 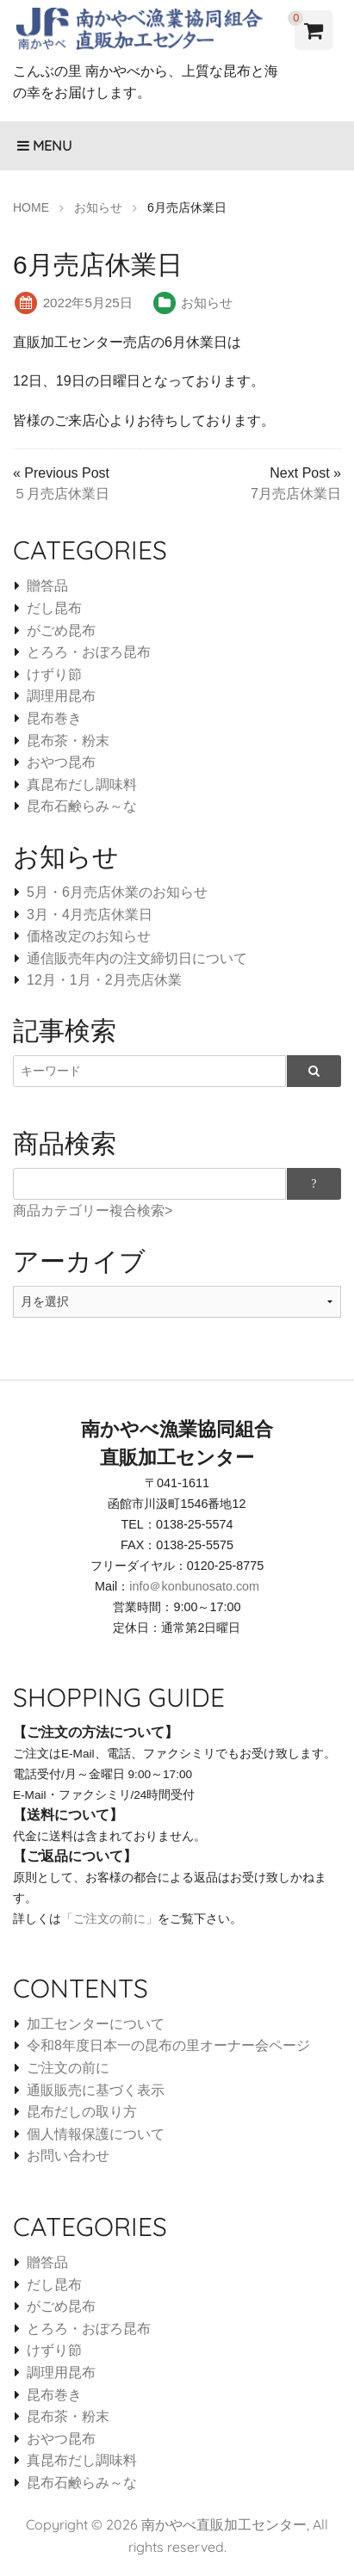 I want to click on info＠konbunosato.com, so click(x=194, y=1586).